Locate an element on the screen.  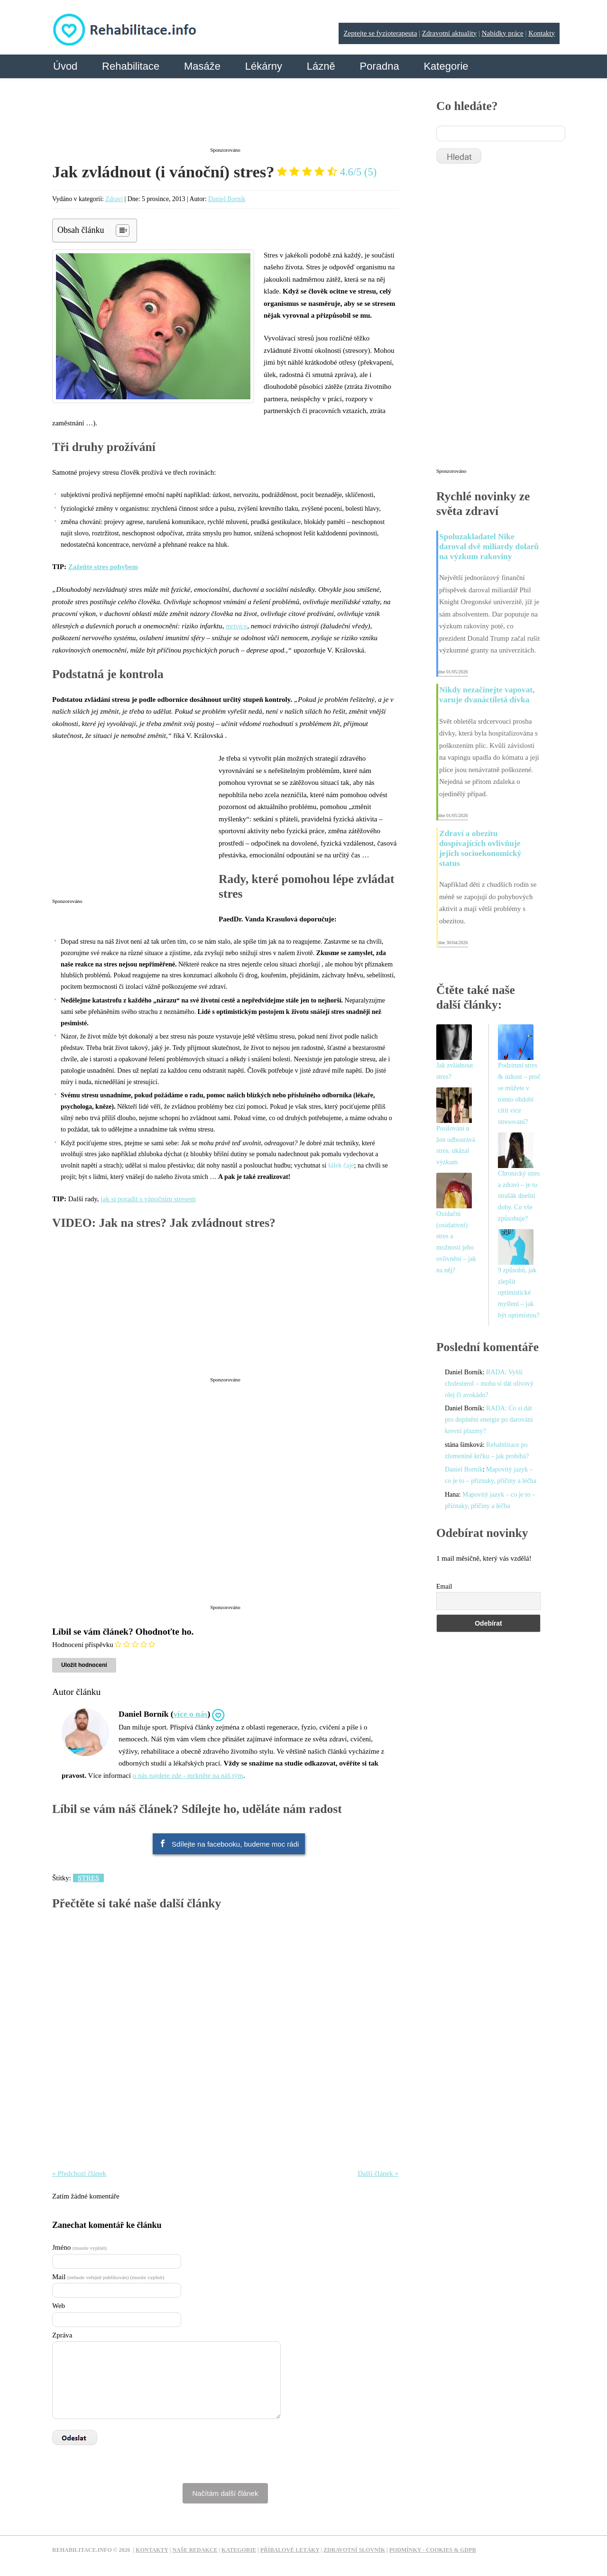
Příbalové letáky is located at coordinates (290, 2550).